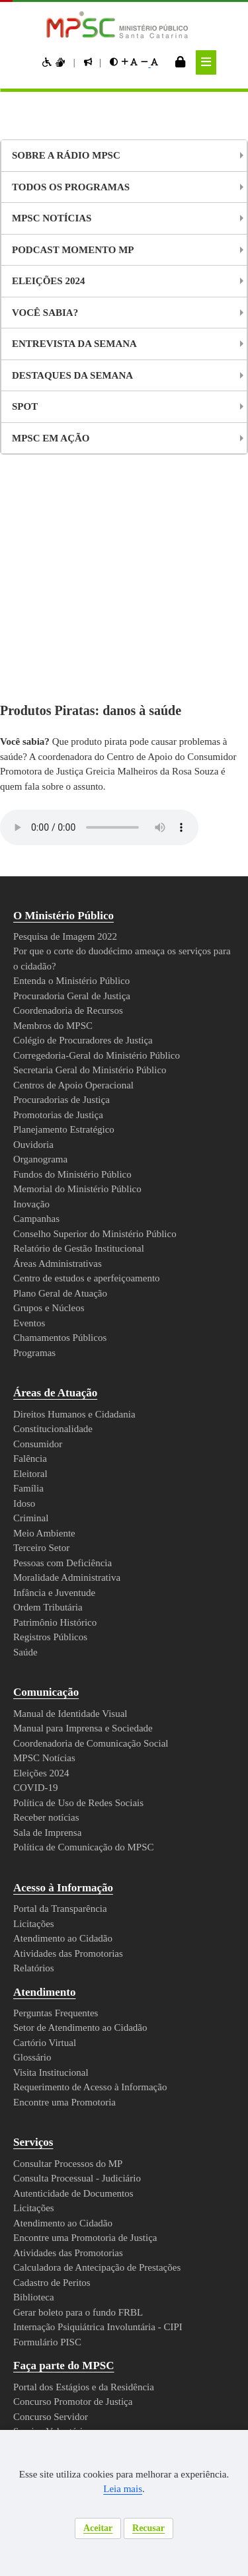 The height and width of the screenshot is (2576, 248). Describe the element at coordinates (76, 1494) in the screenshot. I see `Manual de Identidade Visual` at that location.